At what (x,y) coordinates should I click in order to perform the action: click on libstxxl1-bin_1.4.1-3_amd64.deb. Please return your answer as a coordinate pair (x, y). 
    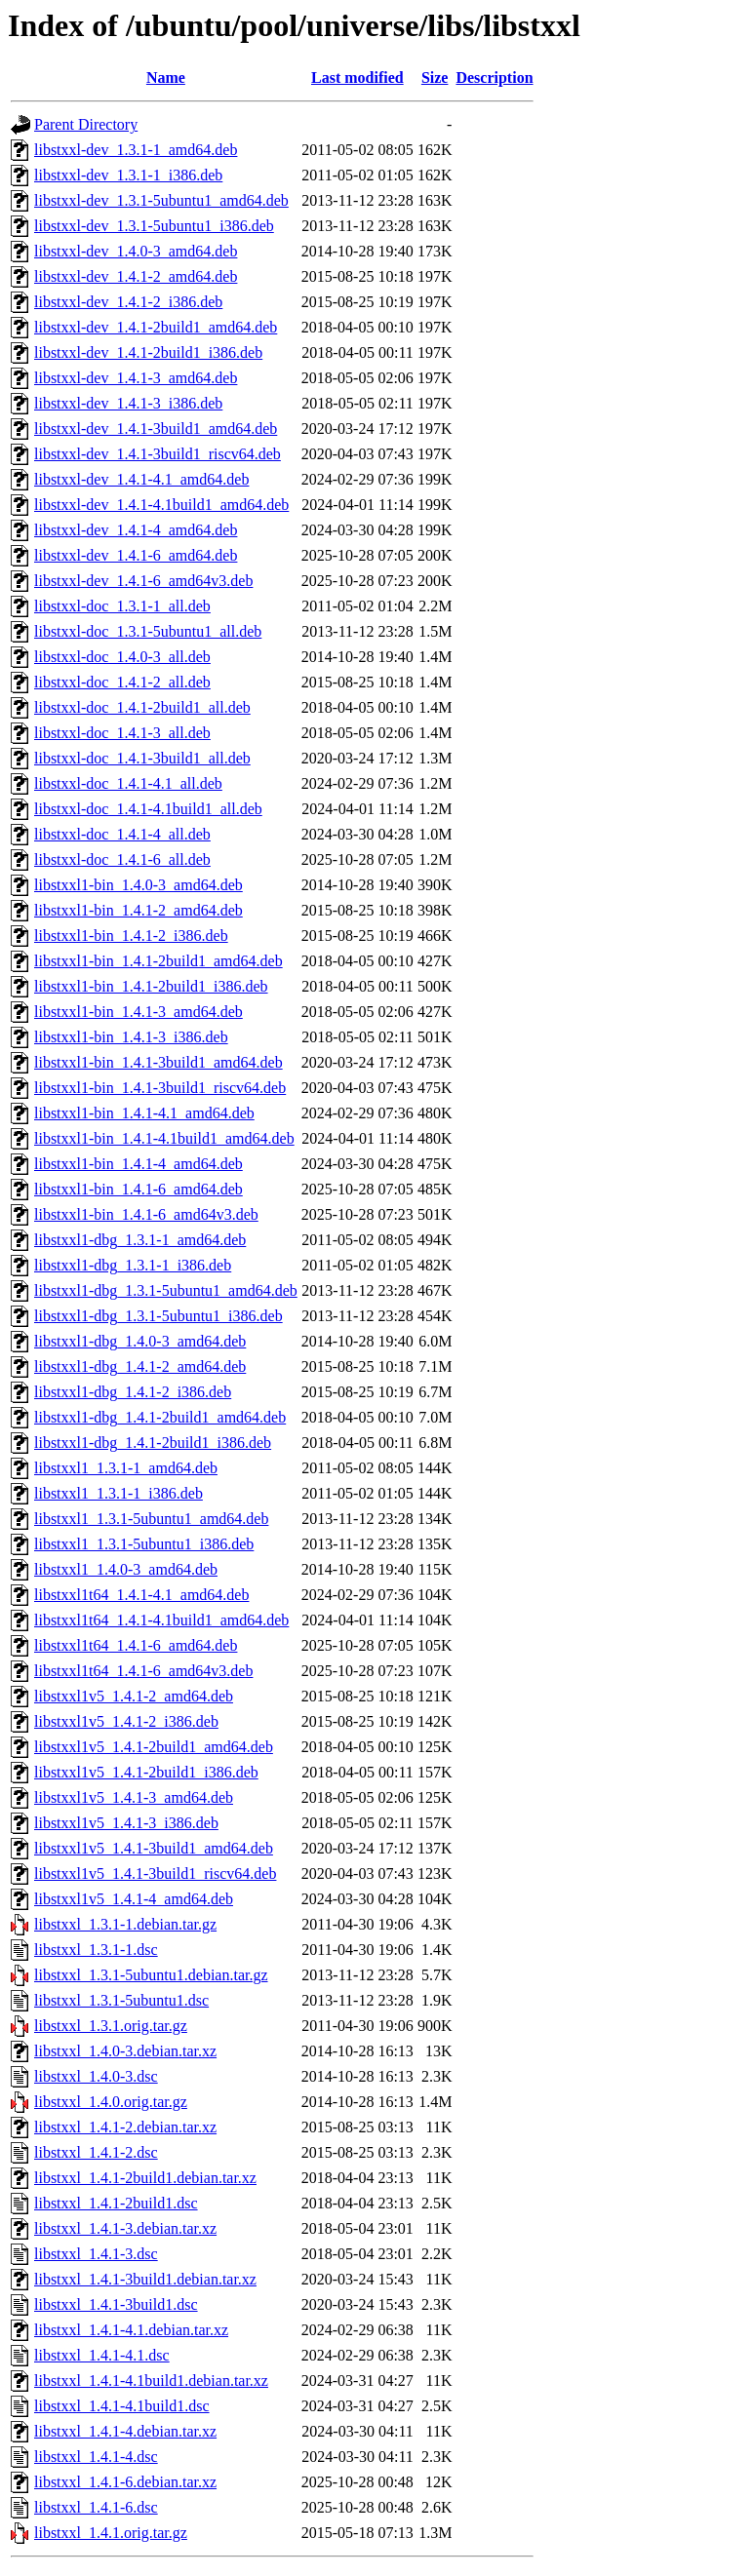
    Looking at the image, I should click on (138, 1011).